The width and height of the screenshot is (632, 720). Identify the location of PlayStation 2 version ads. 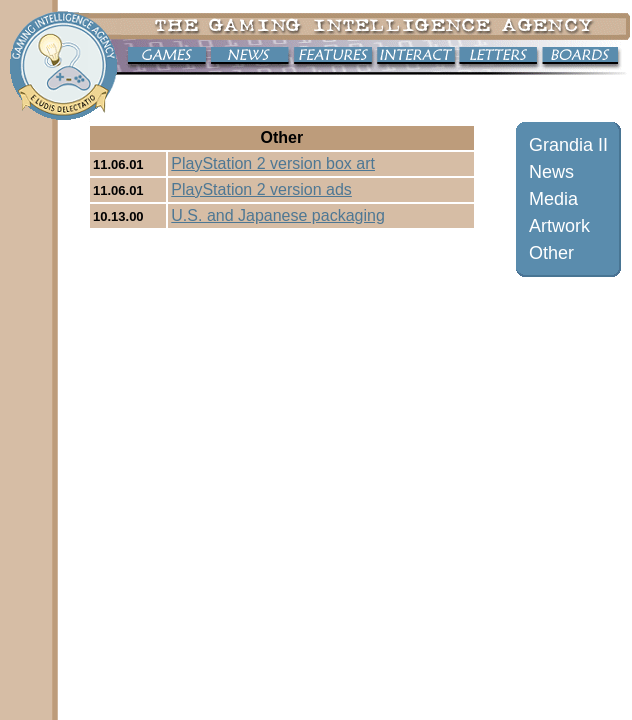
(261, 189).